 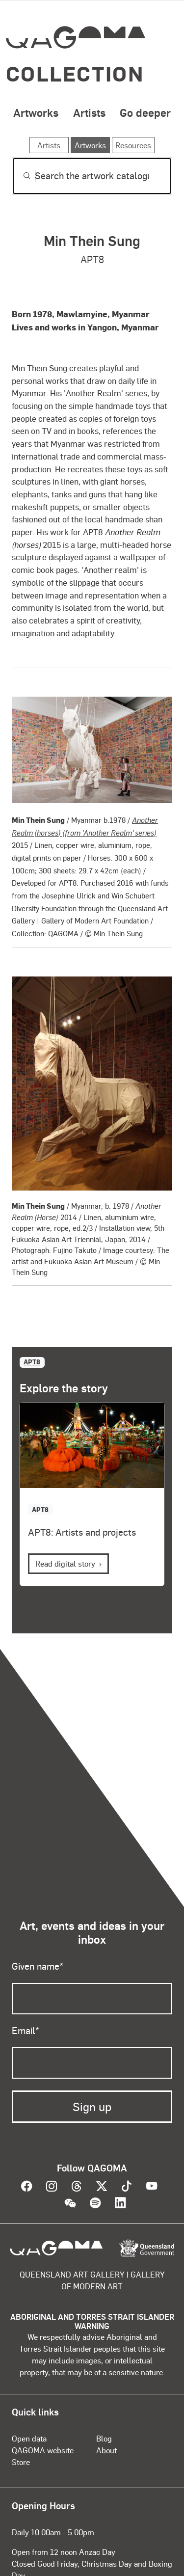 What do you see at coordinates (133, 145) in the screenshot?
I see `Resources` at bounding box center [133, 145].